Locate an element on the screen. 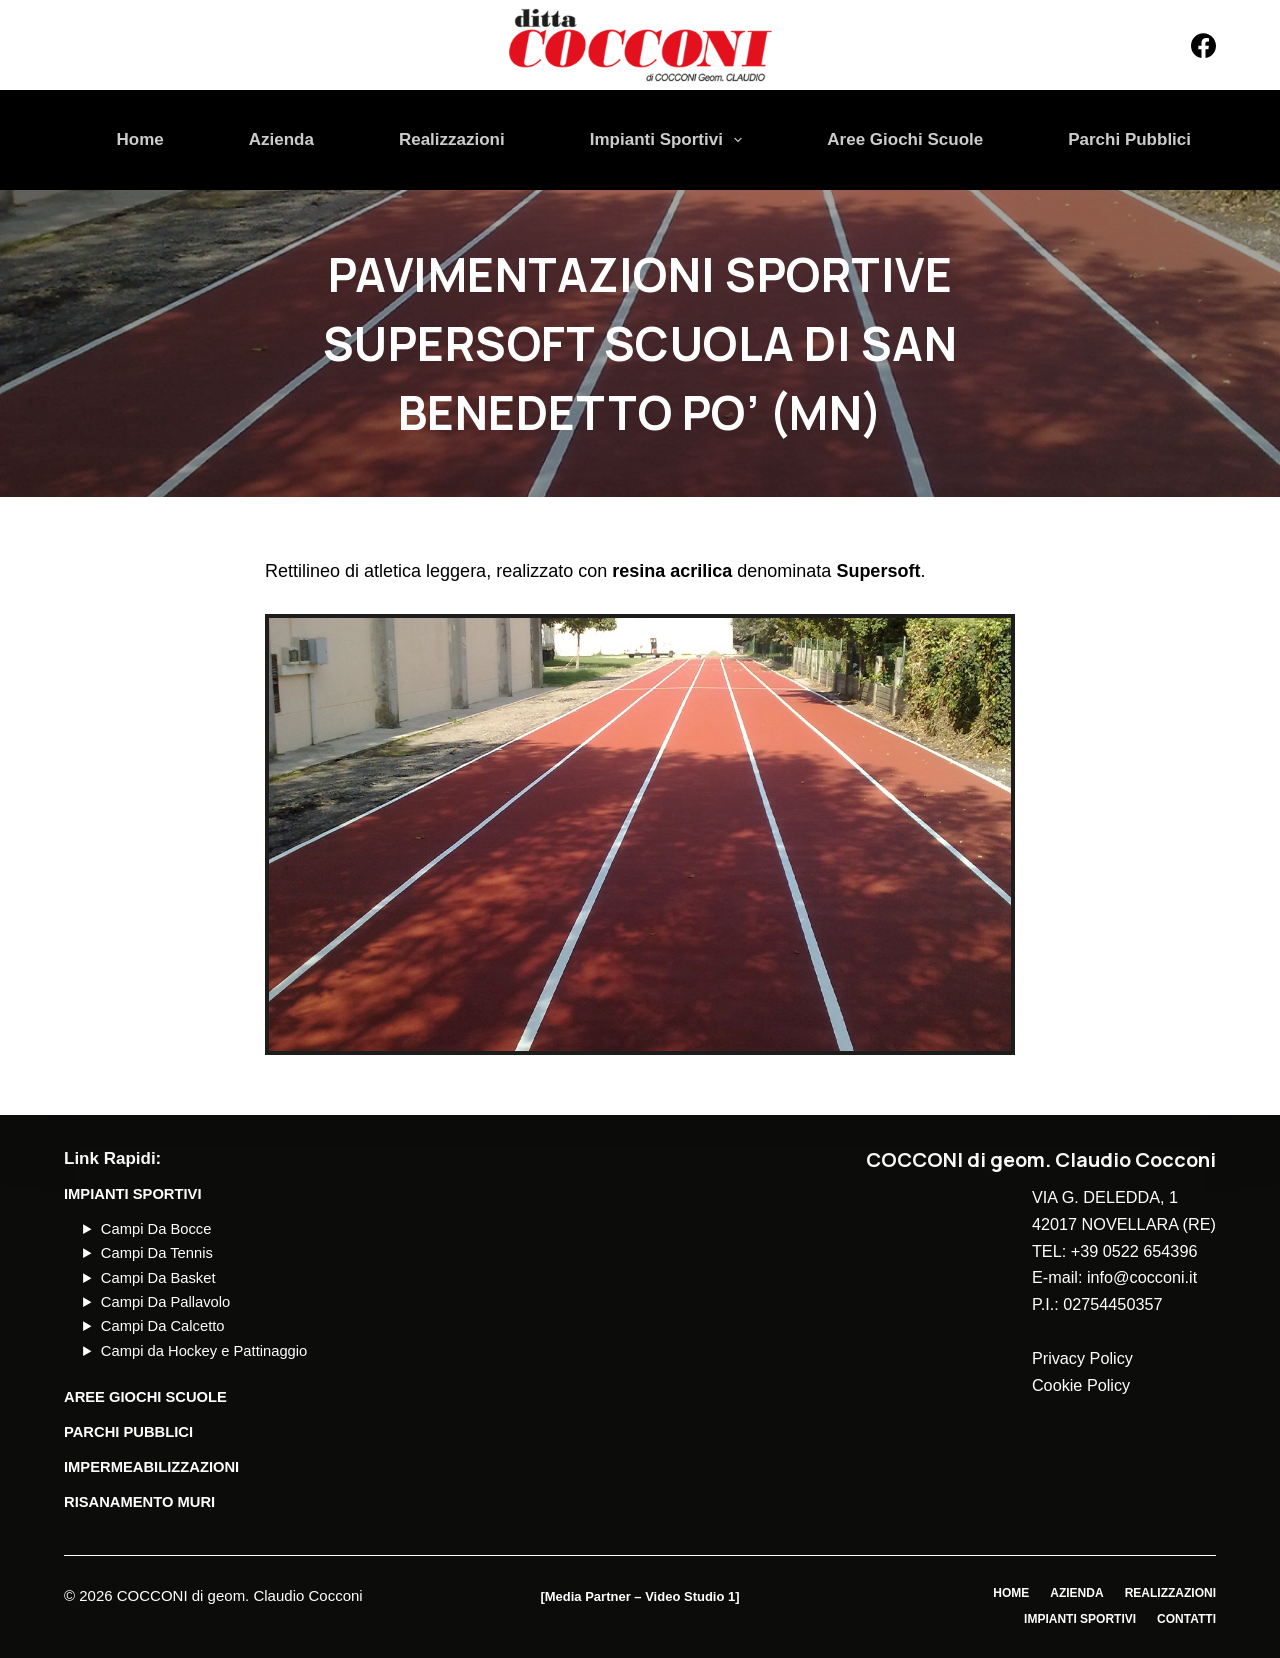  Campi Da Bocce is located at coordinates (156, 1229).